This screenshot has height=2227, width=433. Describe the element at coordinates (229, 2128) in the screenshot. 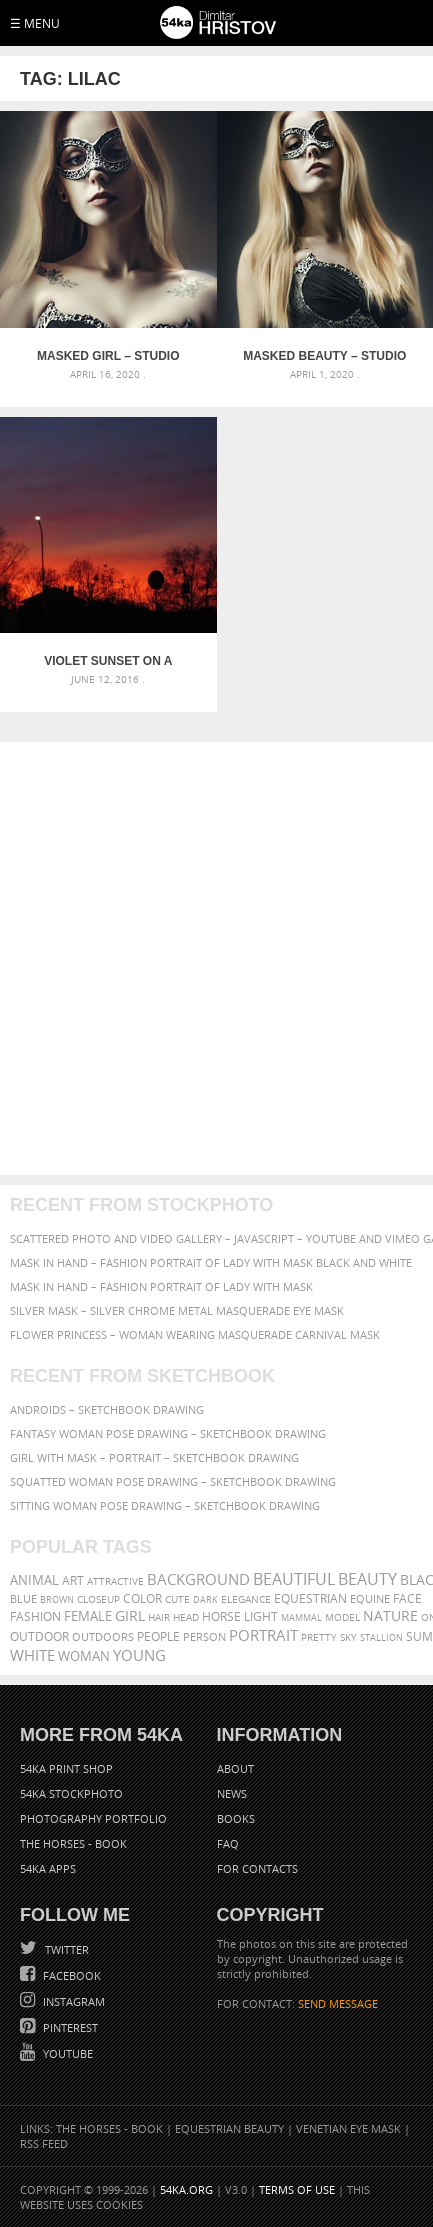

I see `Equestrian Beauty` at that location.